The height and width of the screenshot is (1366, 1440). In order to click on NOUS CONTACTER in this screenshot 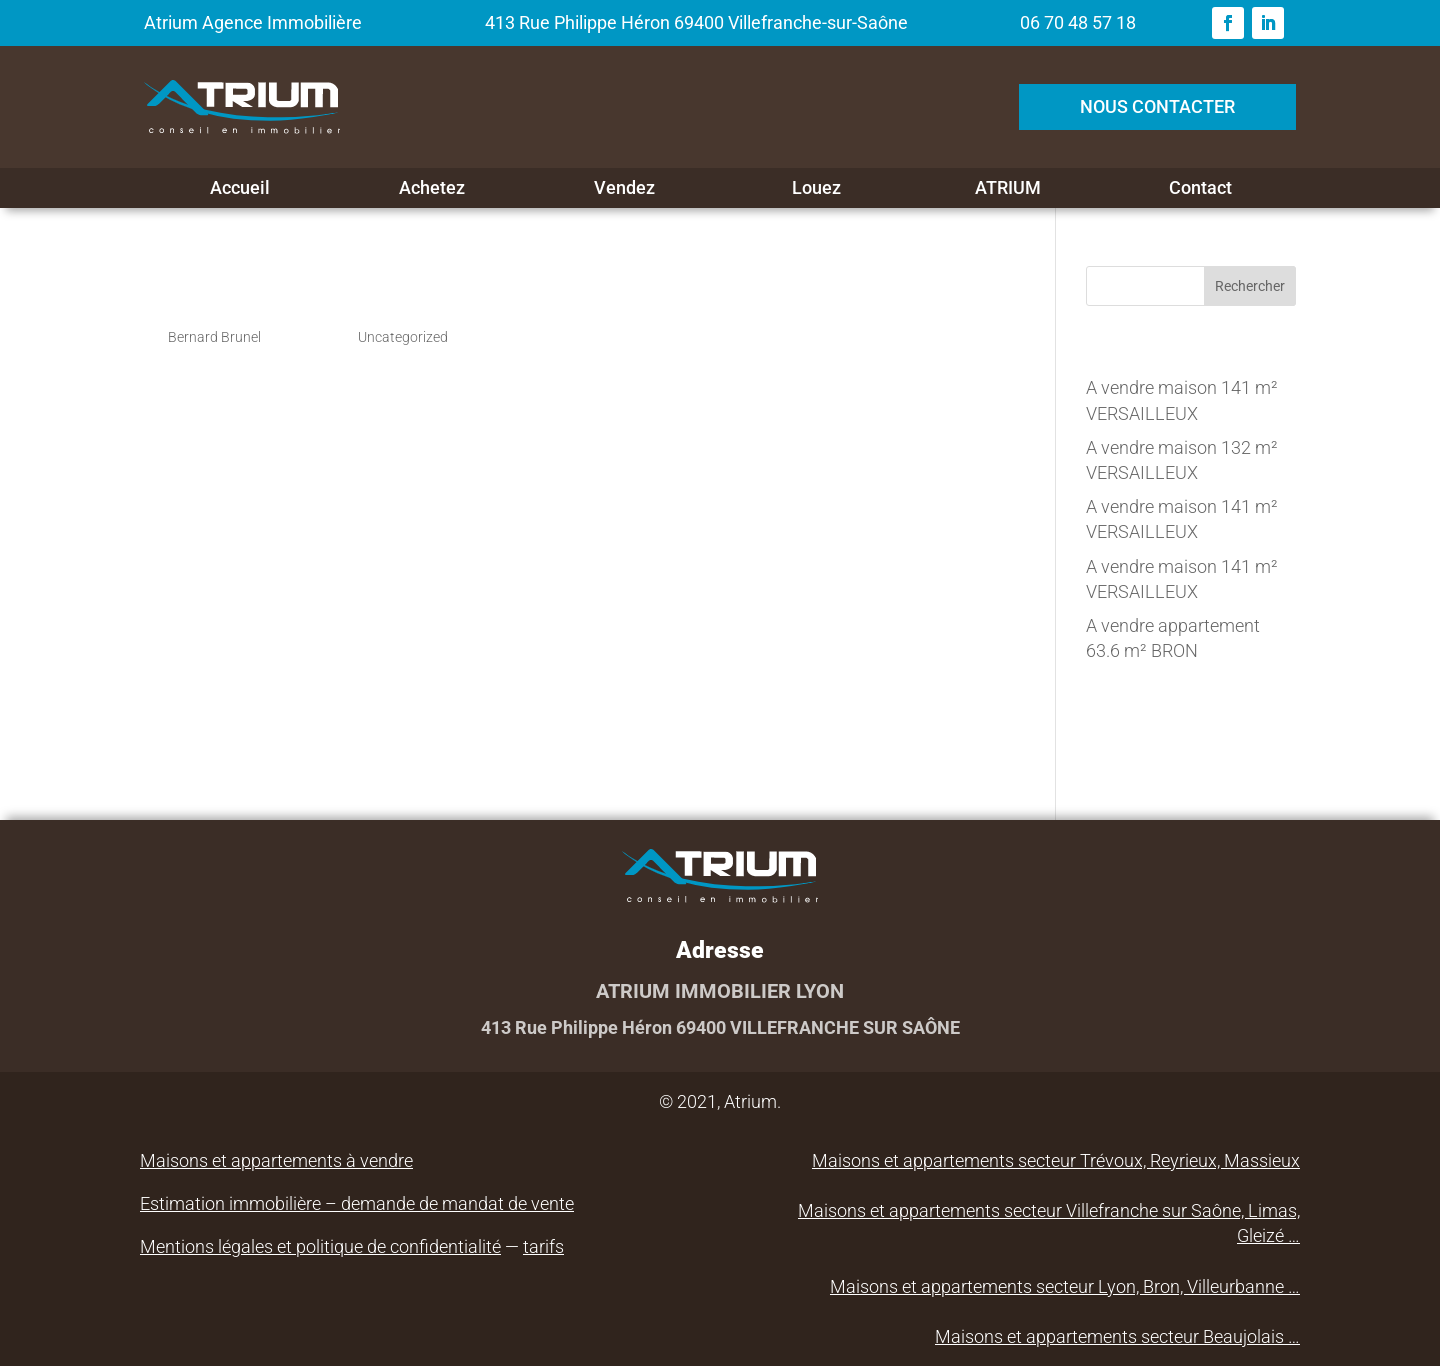, I will do `click(1157, 106)`.